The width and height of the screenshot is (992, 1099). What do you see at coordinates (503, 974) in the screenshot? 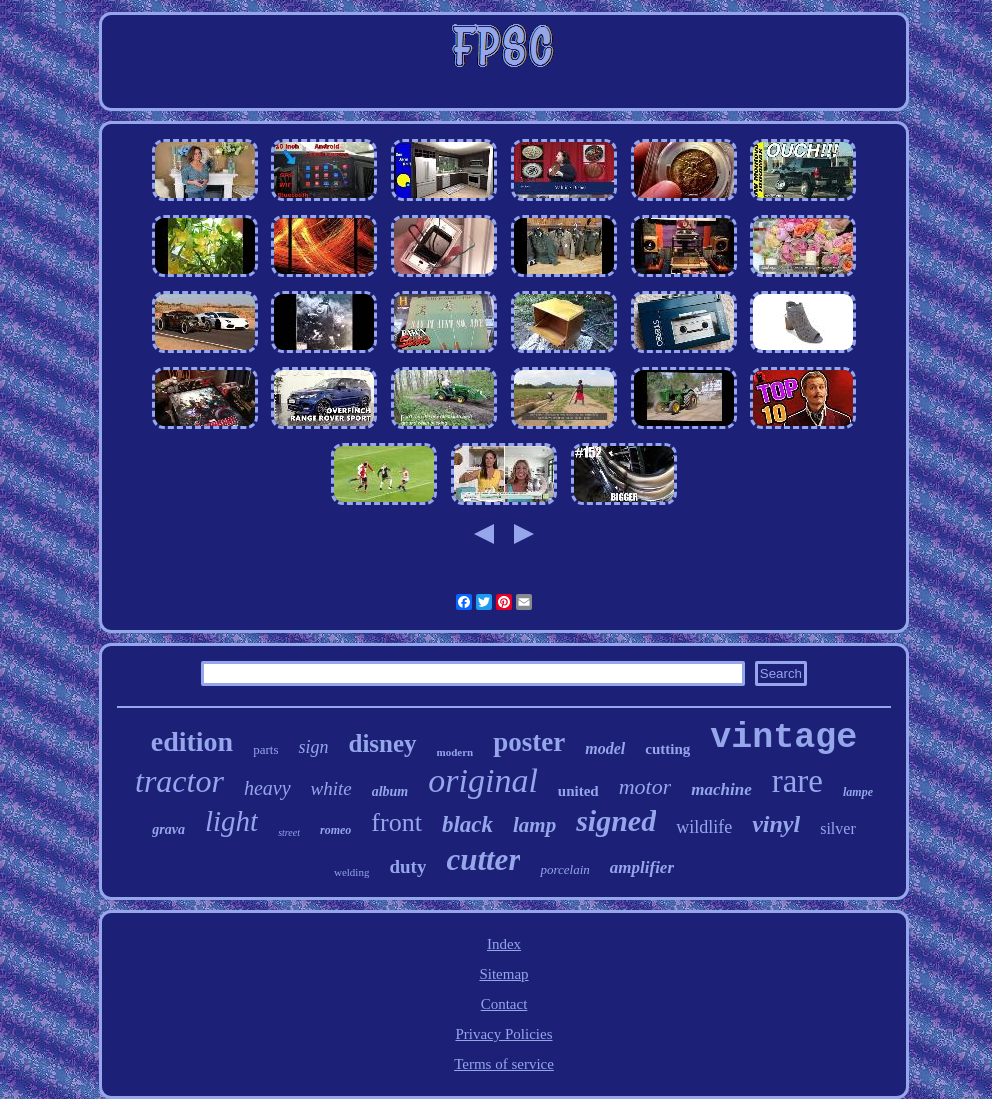
I see `Sitemap` at bounding box center [503, 974].